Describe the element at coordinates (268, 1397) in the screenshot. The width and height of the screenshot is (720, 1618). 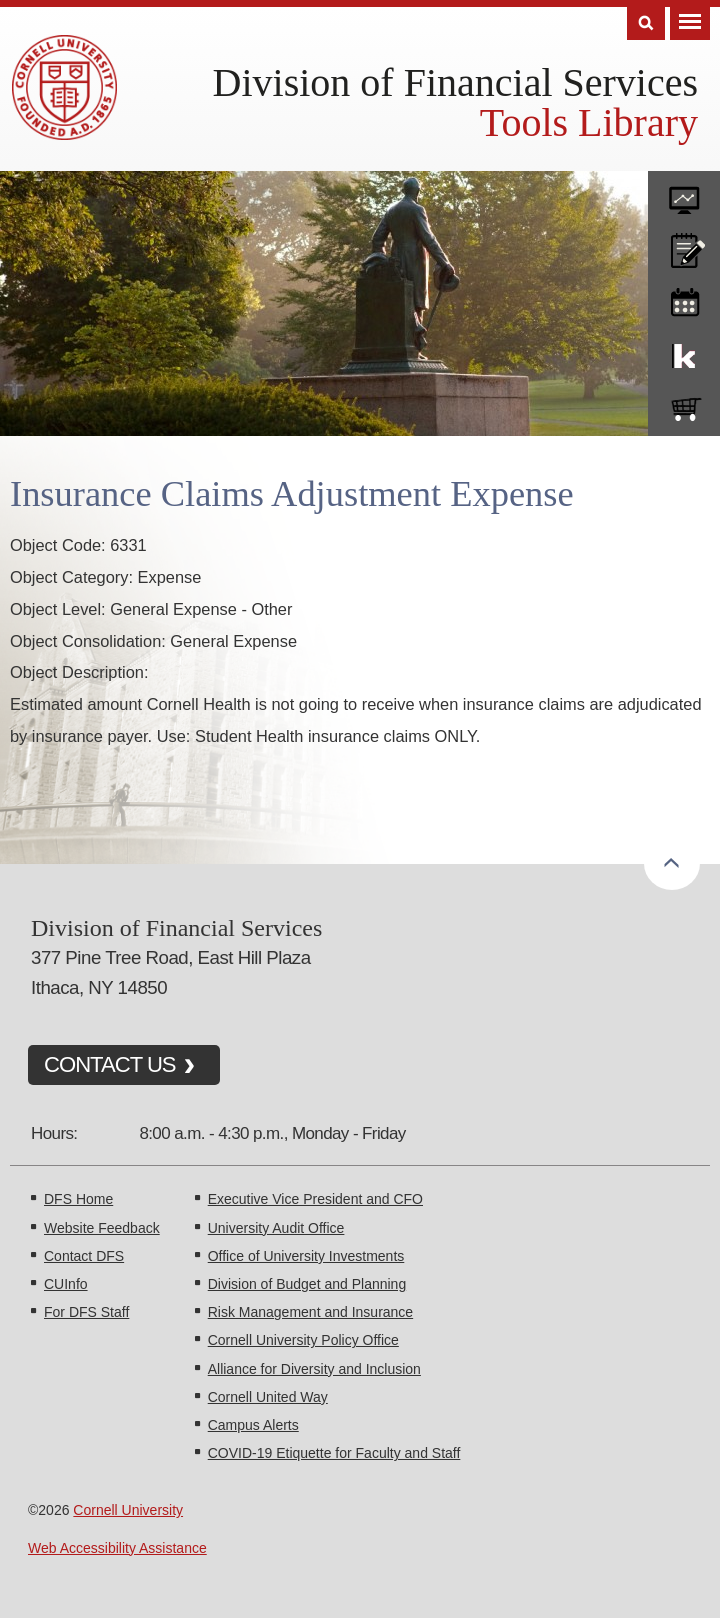
I see `Cornell United Way` at that location.